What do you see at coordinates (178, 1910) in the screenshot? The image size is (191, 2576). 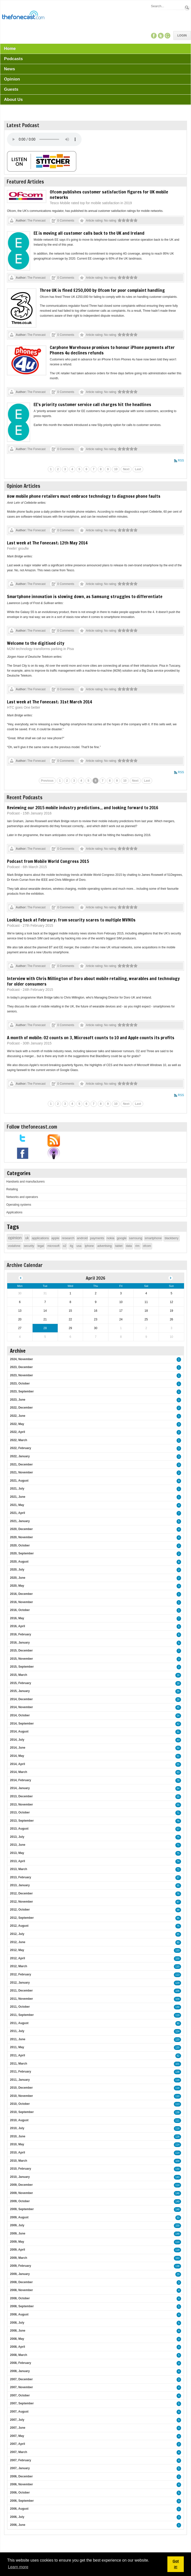 I see `98` at bounding box center [178, 1910].